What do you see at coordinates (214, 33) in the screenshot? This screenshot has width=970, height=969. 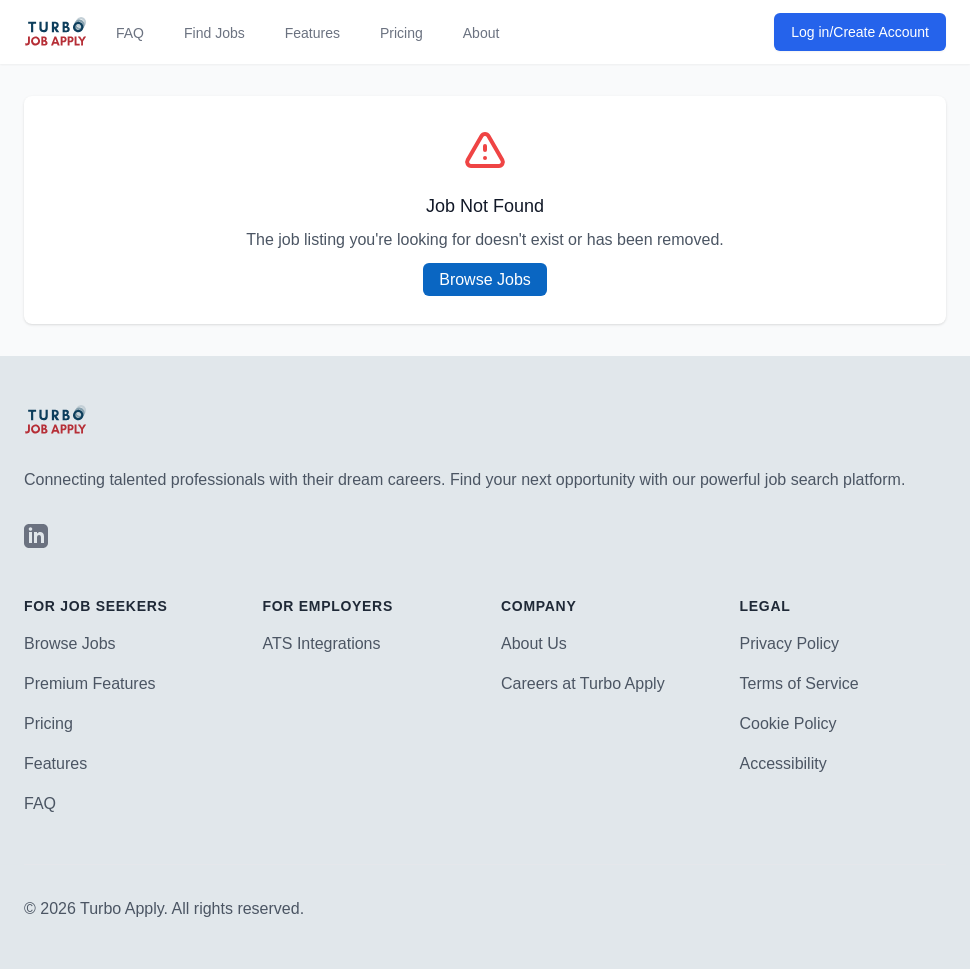 I see `Find Jobs` at bounding box center [214, 33].